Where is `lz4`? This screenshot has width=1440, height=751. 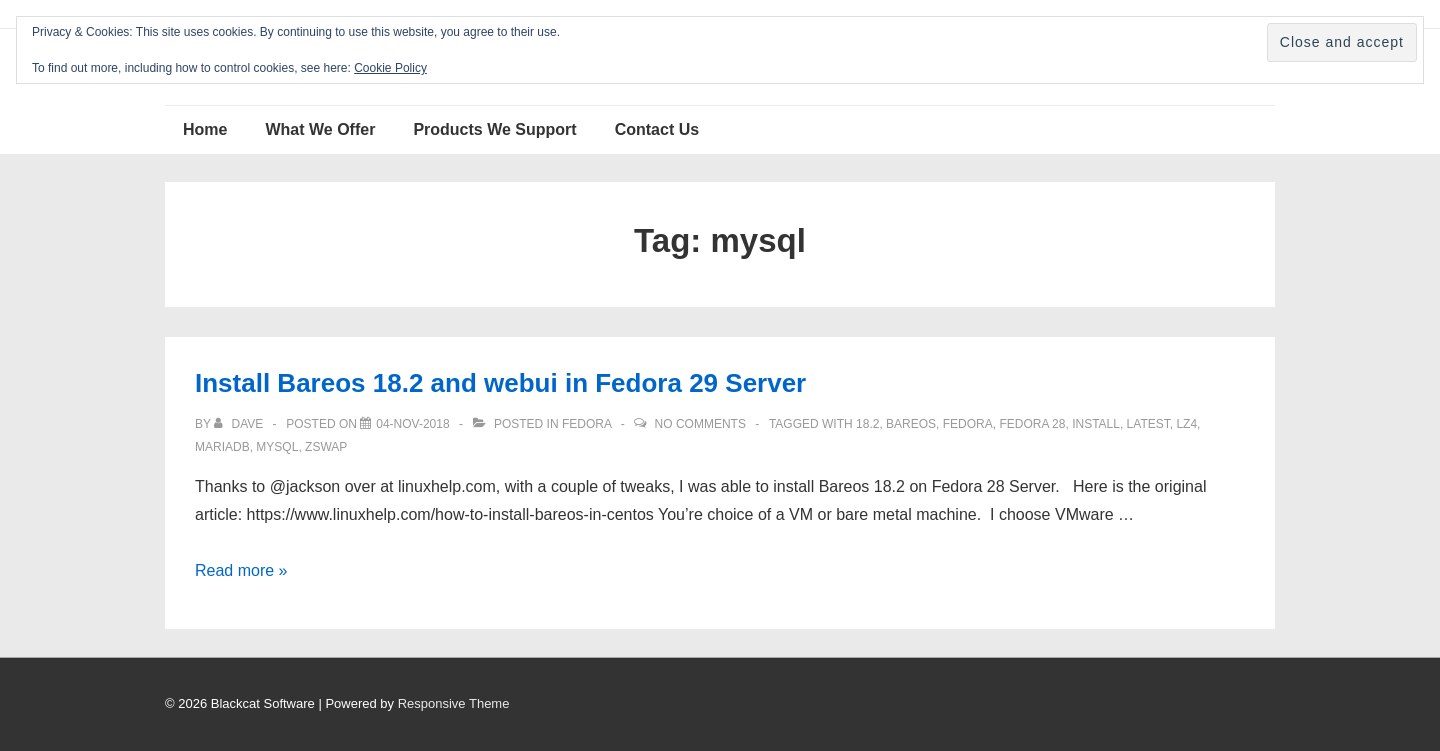 lz4 is located at coordinates (1186, 424).